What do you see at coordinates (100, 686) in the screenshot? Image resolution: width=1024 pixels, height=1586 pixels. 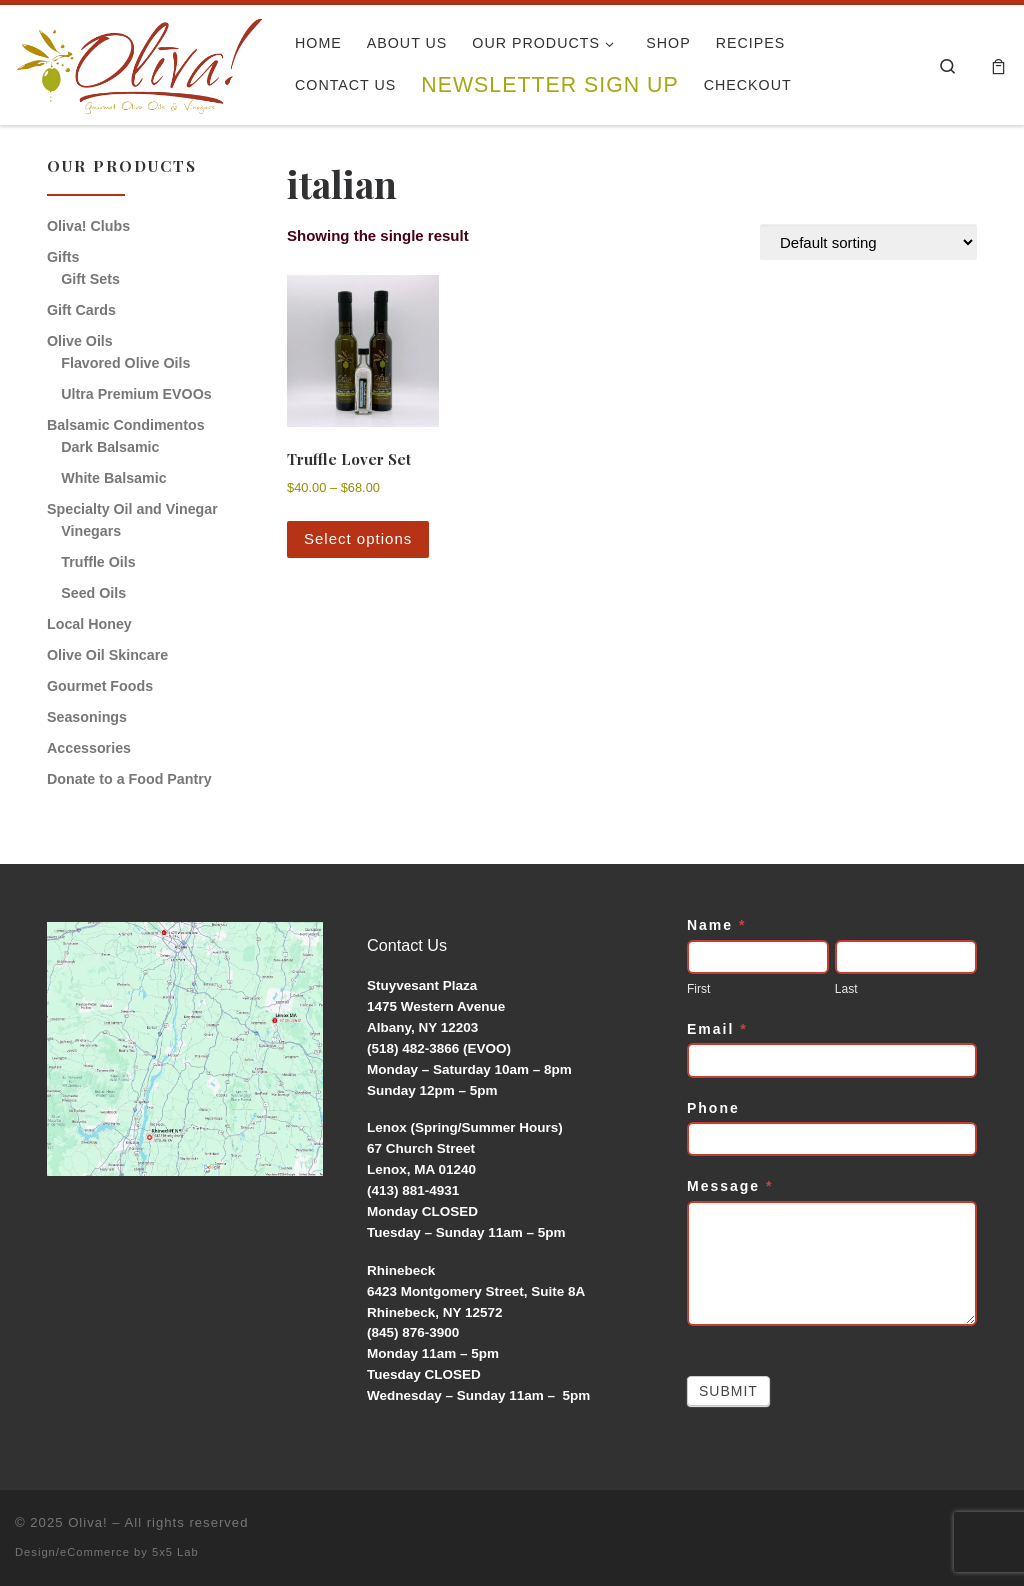 I see `Gourmet Foods` at bounding box center [100, 686].